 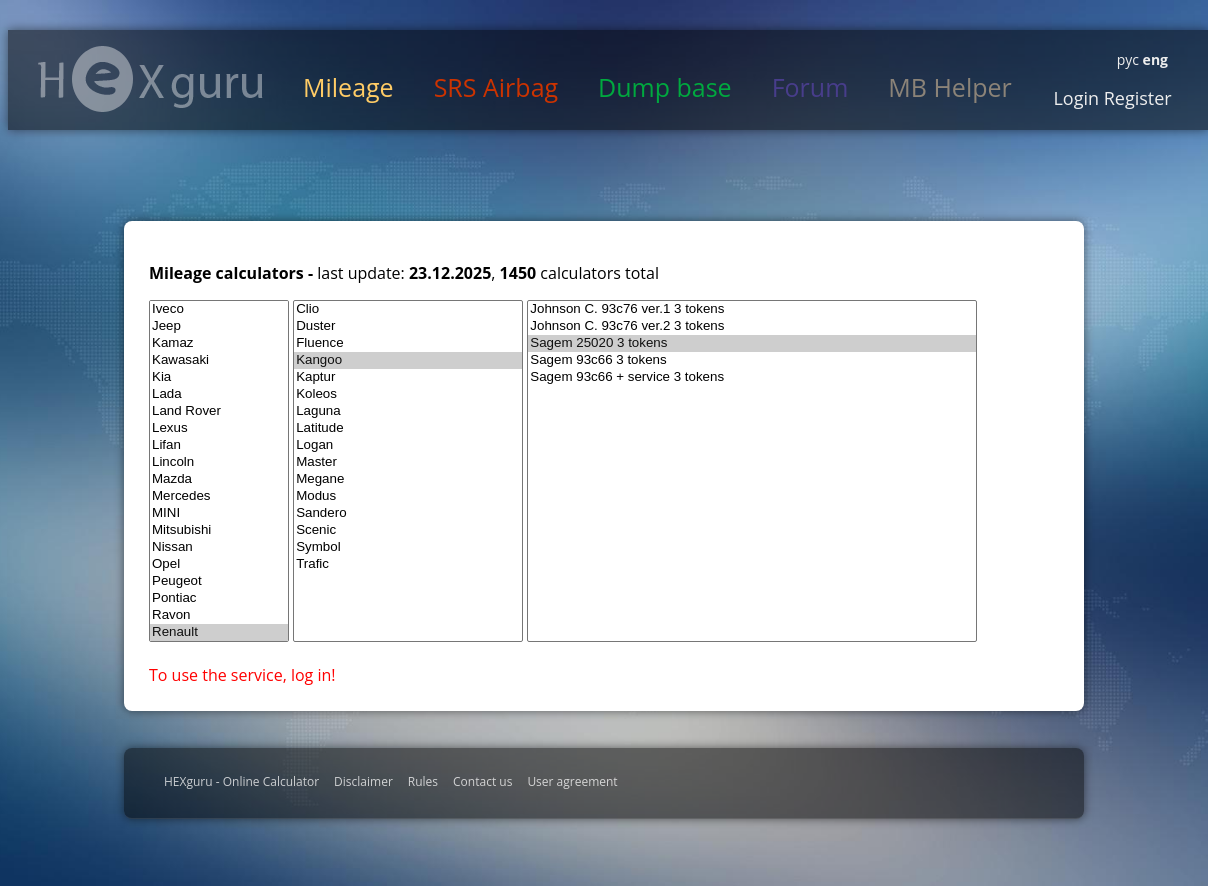 What do you see at coordinates (408, 547) in the screenshot?
I see `Symbol` at bounding box center [408, 547].